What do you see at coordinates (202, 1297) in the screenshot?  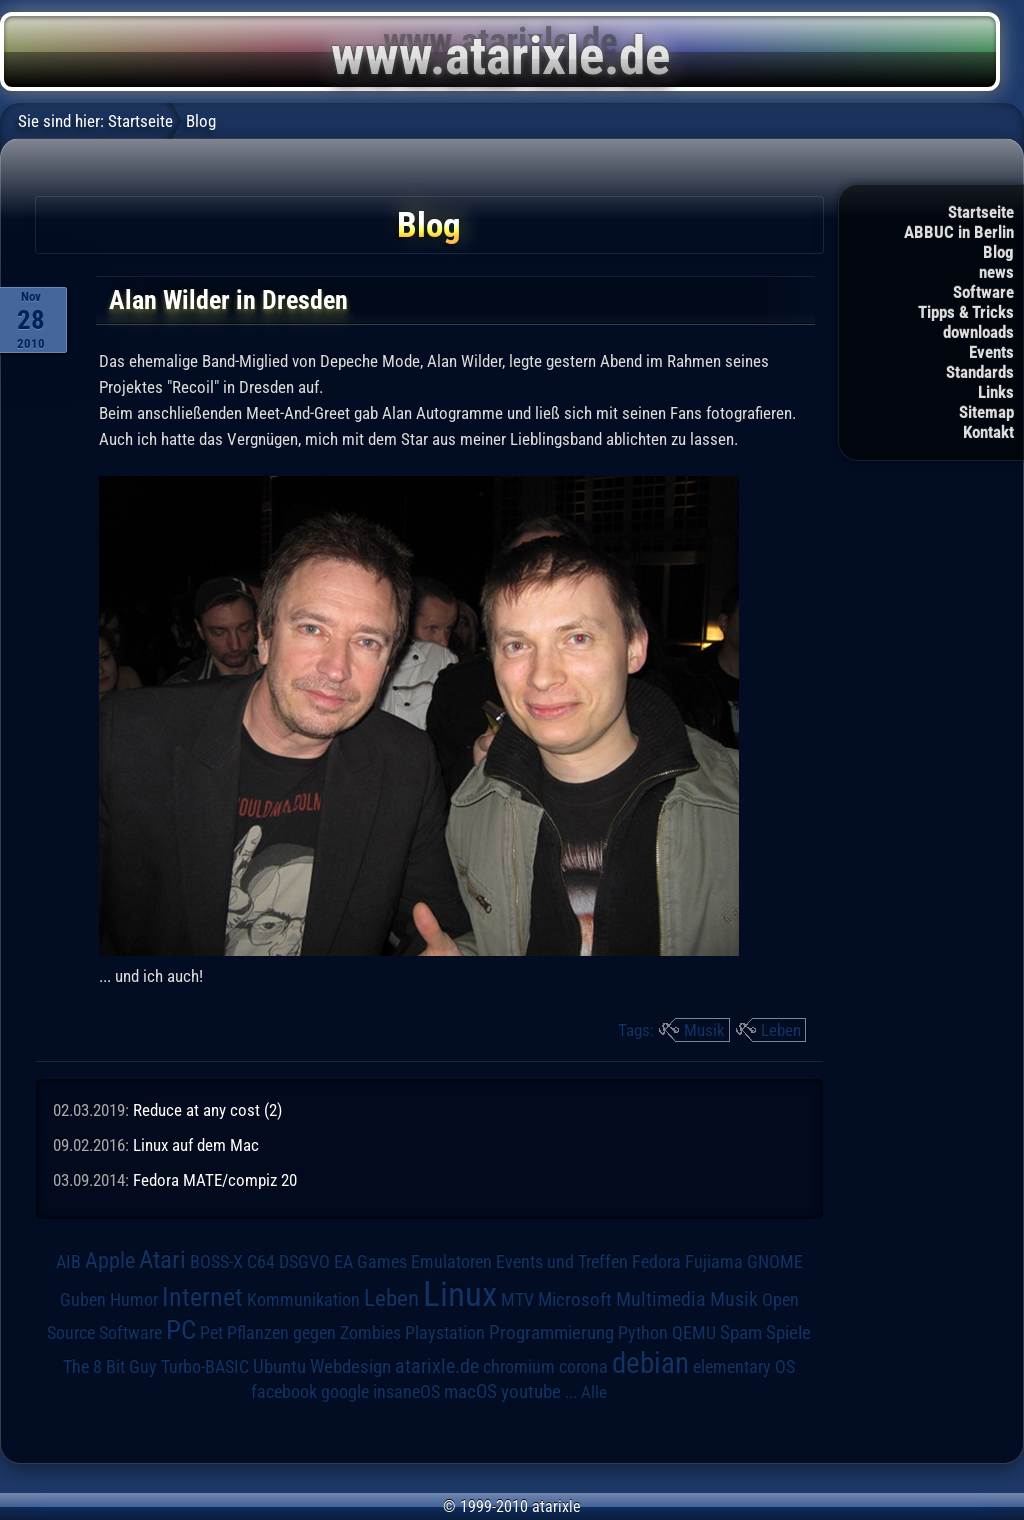 I see `Internet` at bounding box center [202, 1297].